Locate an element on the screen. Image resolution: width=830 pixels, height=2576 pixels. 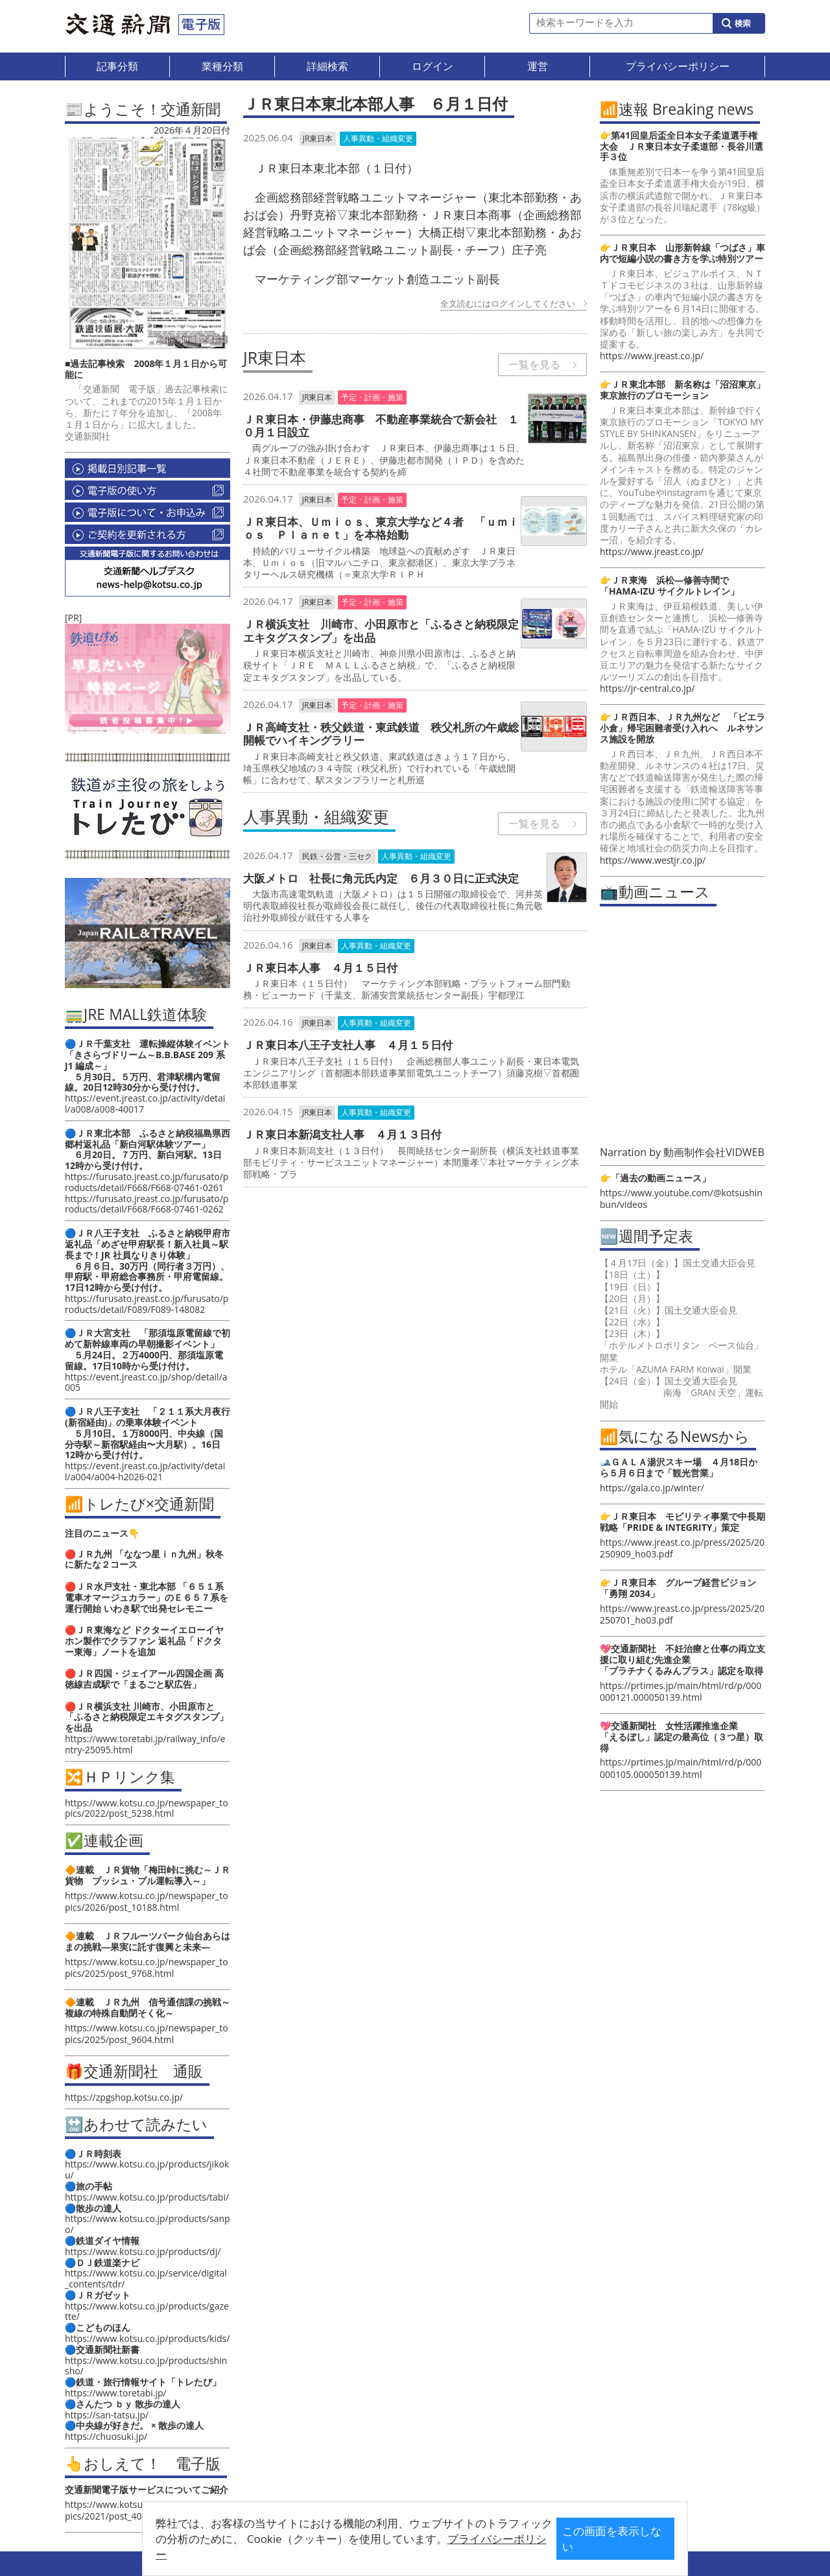
https://event.jreast.co.jp/activity/detail/a008/a008-40017 is located at coordinates (145, 1103).